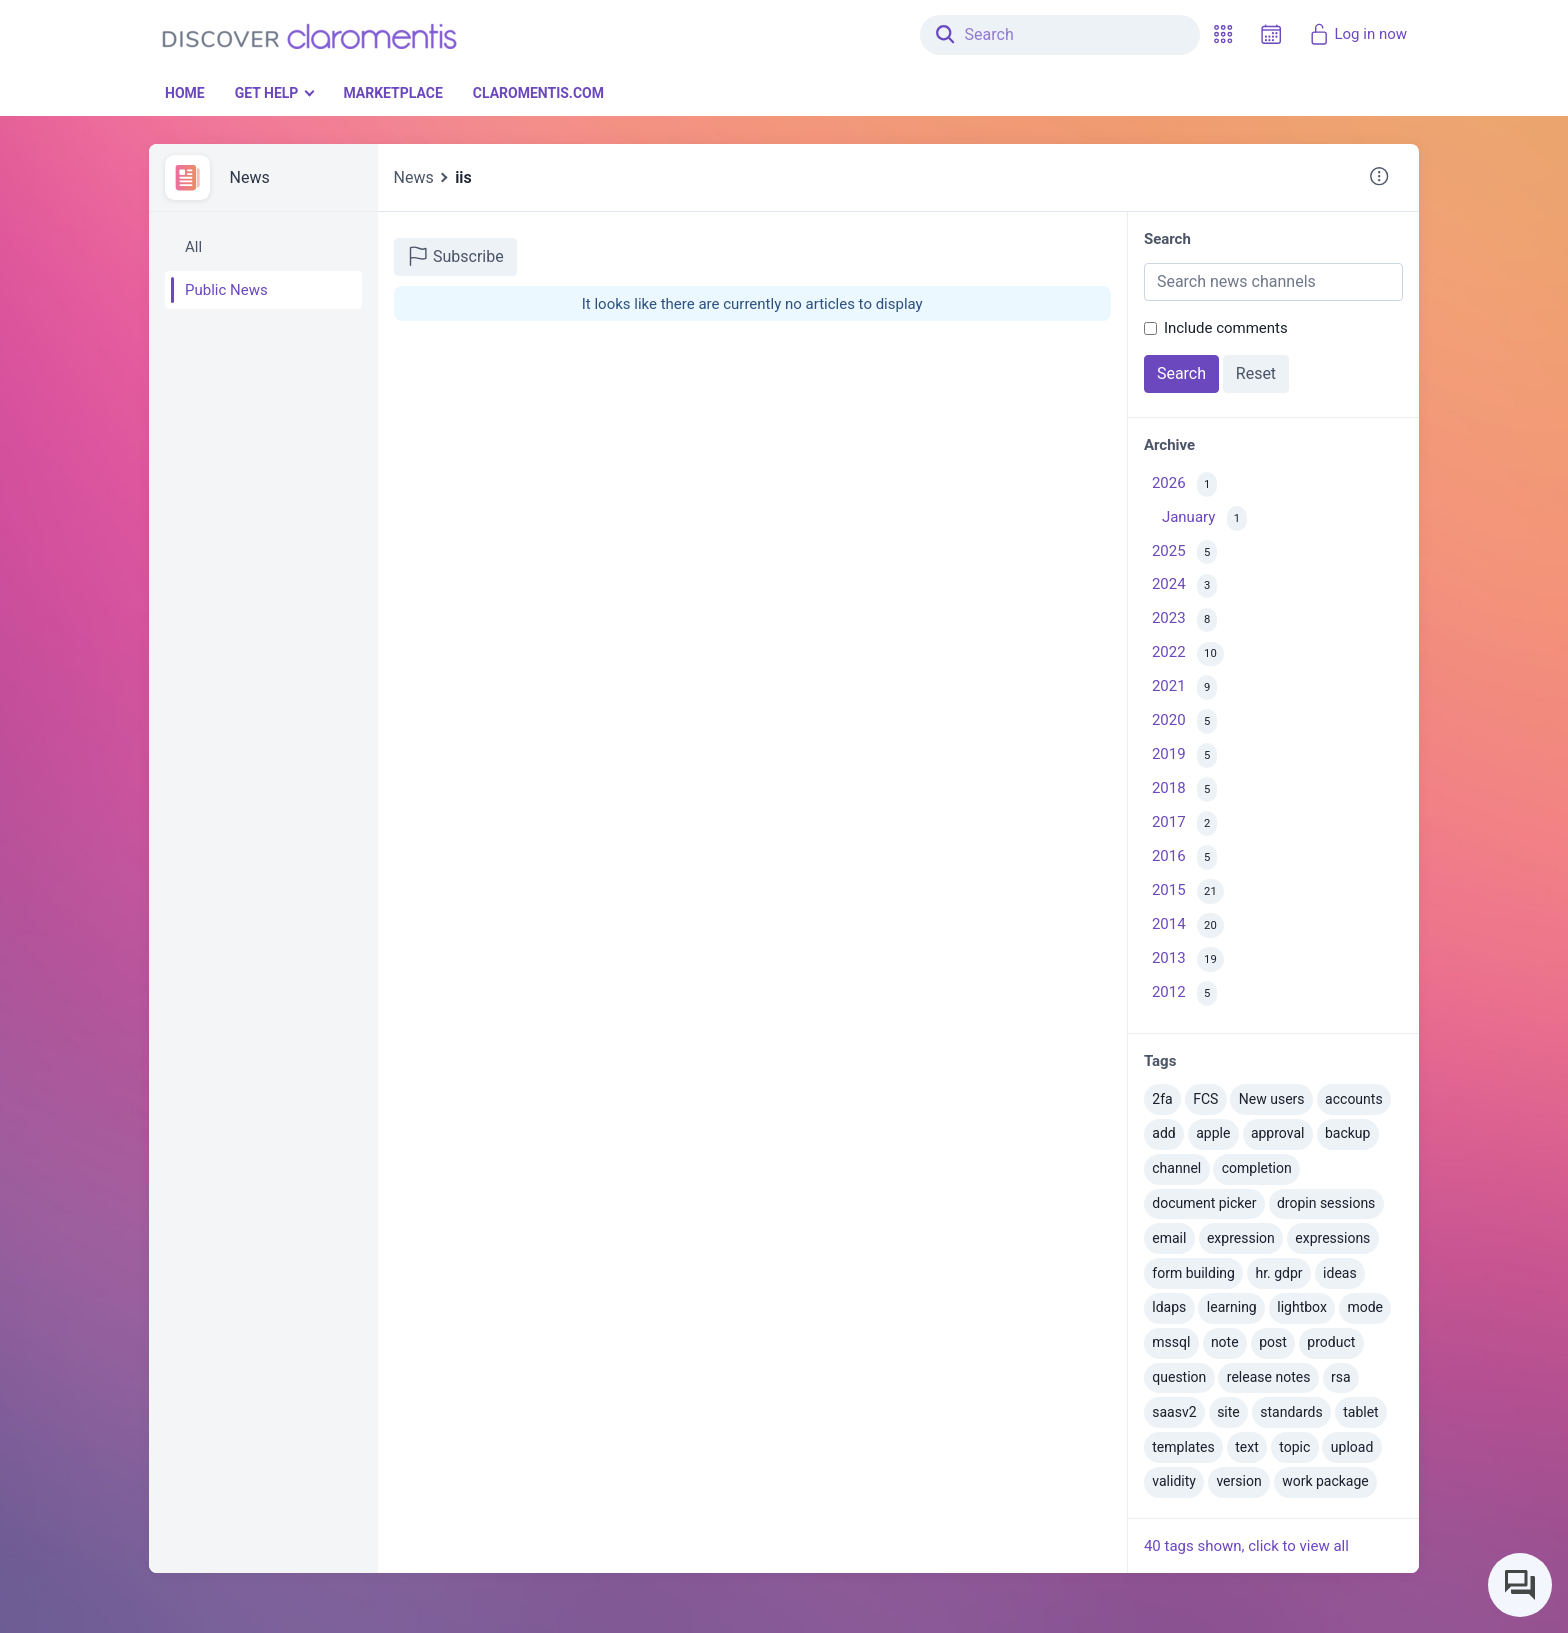 This screenshot has width=1568, height=1633. I want to click on 2017, so click(1184, 823).